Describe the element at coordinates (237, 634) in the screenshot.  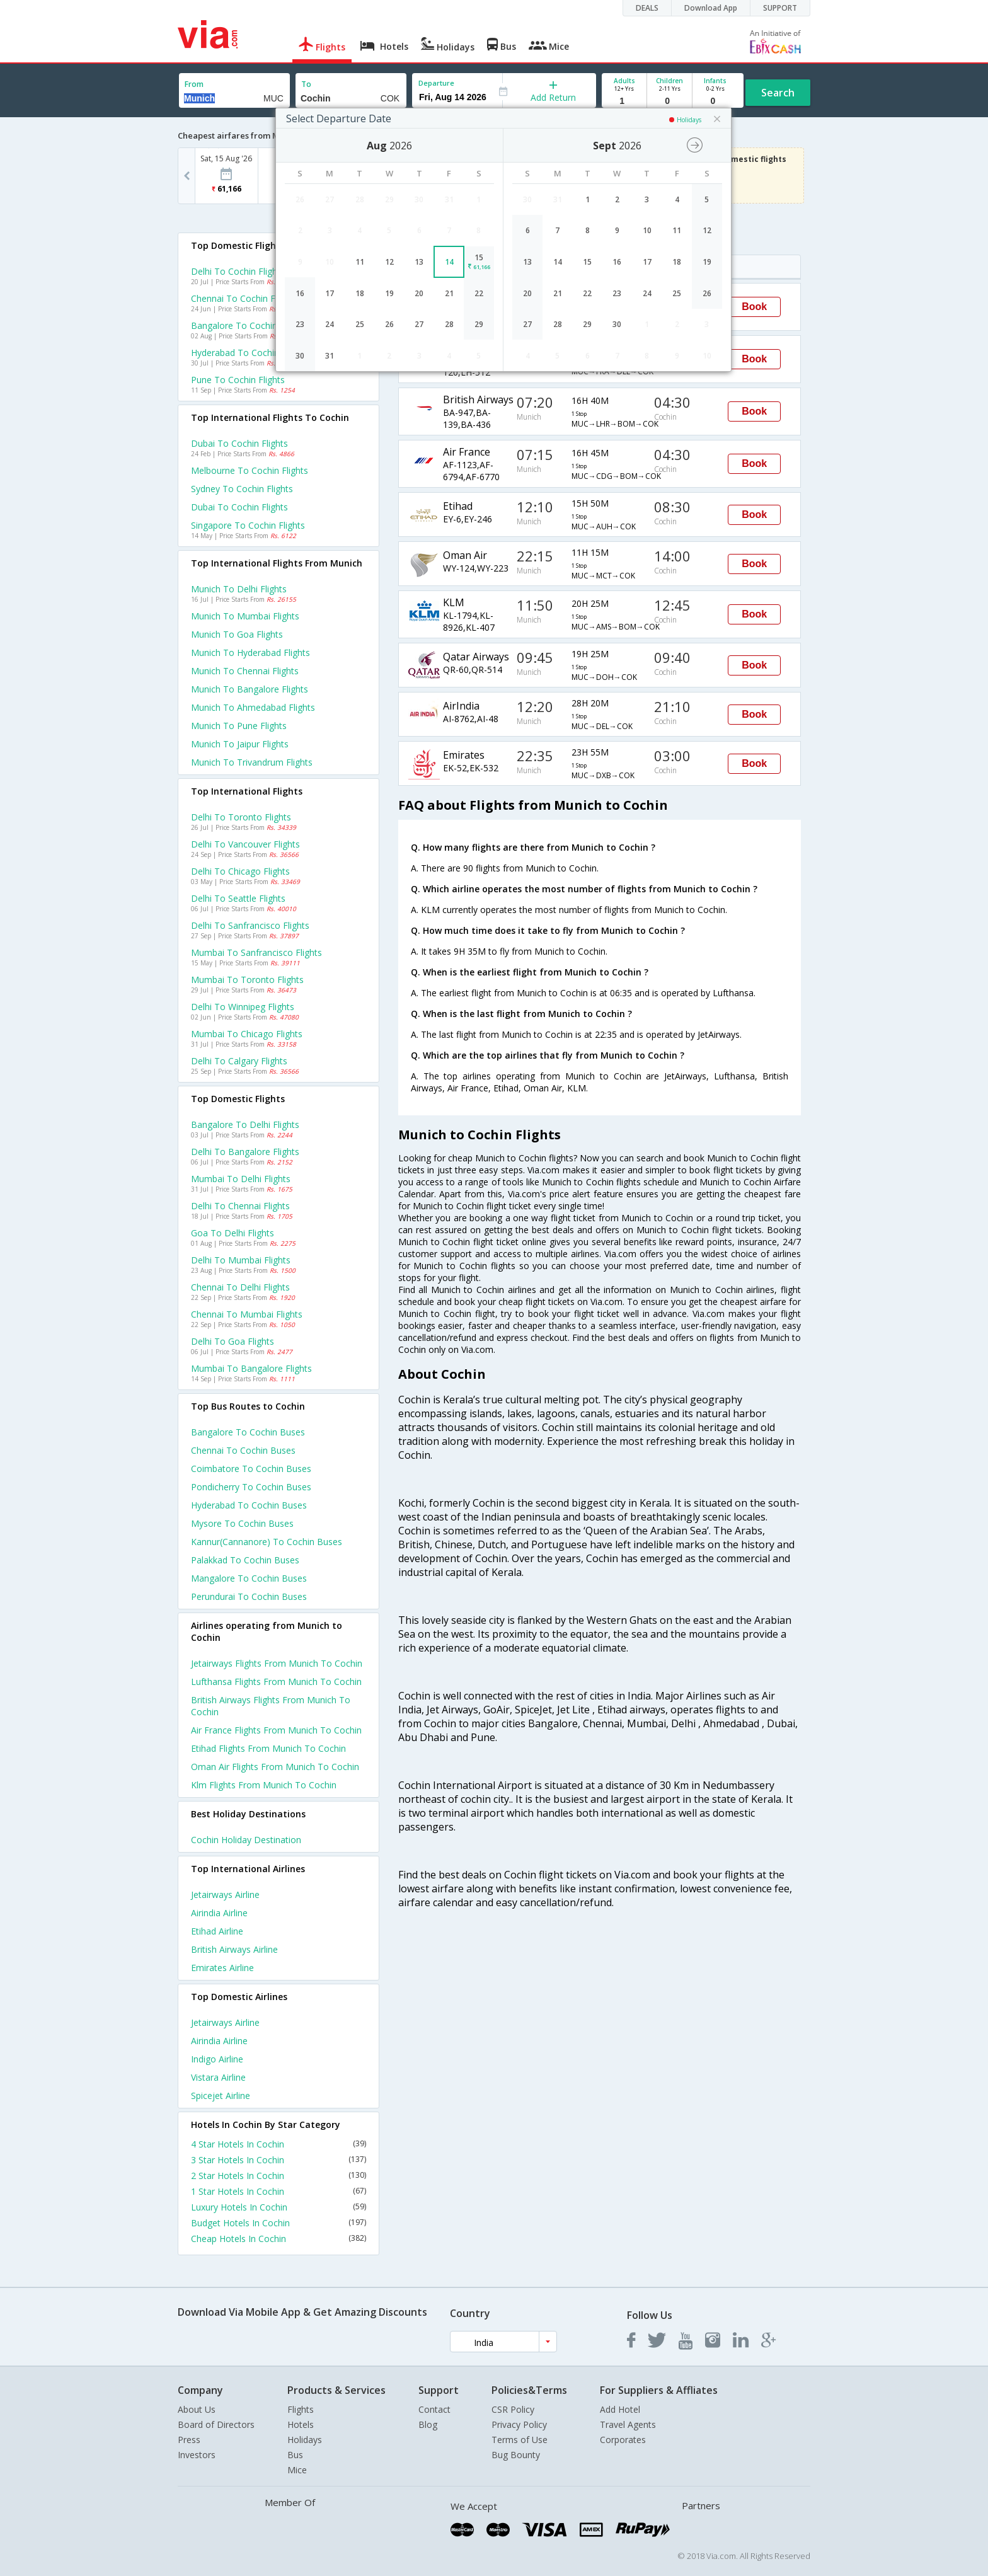
I see `Munich to Goa Flights` at that location.